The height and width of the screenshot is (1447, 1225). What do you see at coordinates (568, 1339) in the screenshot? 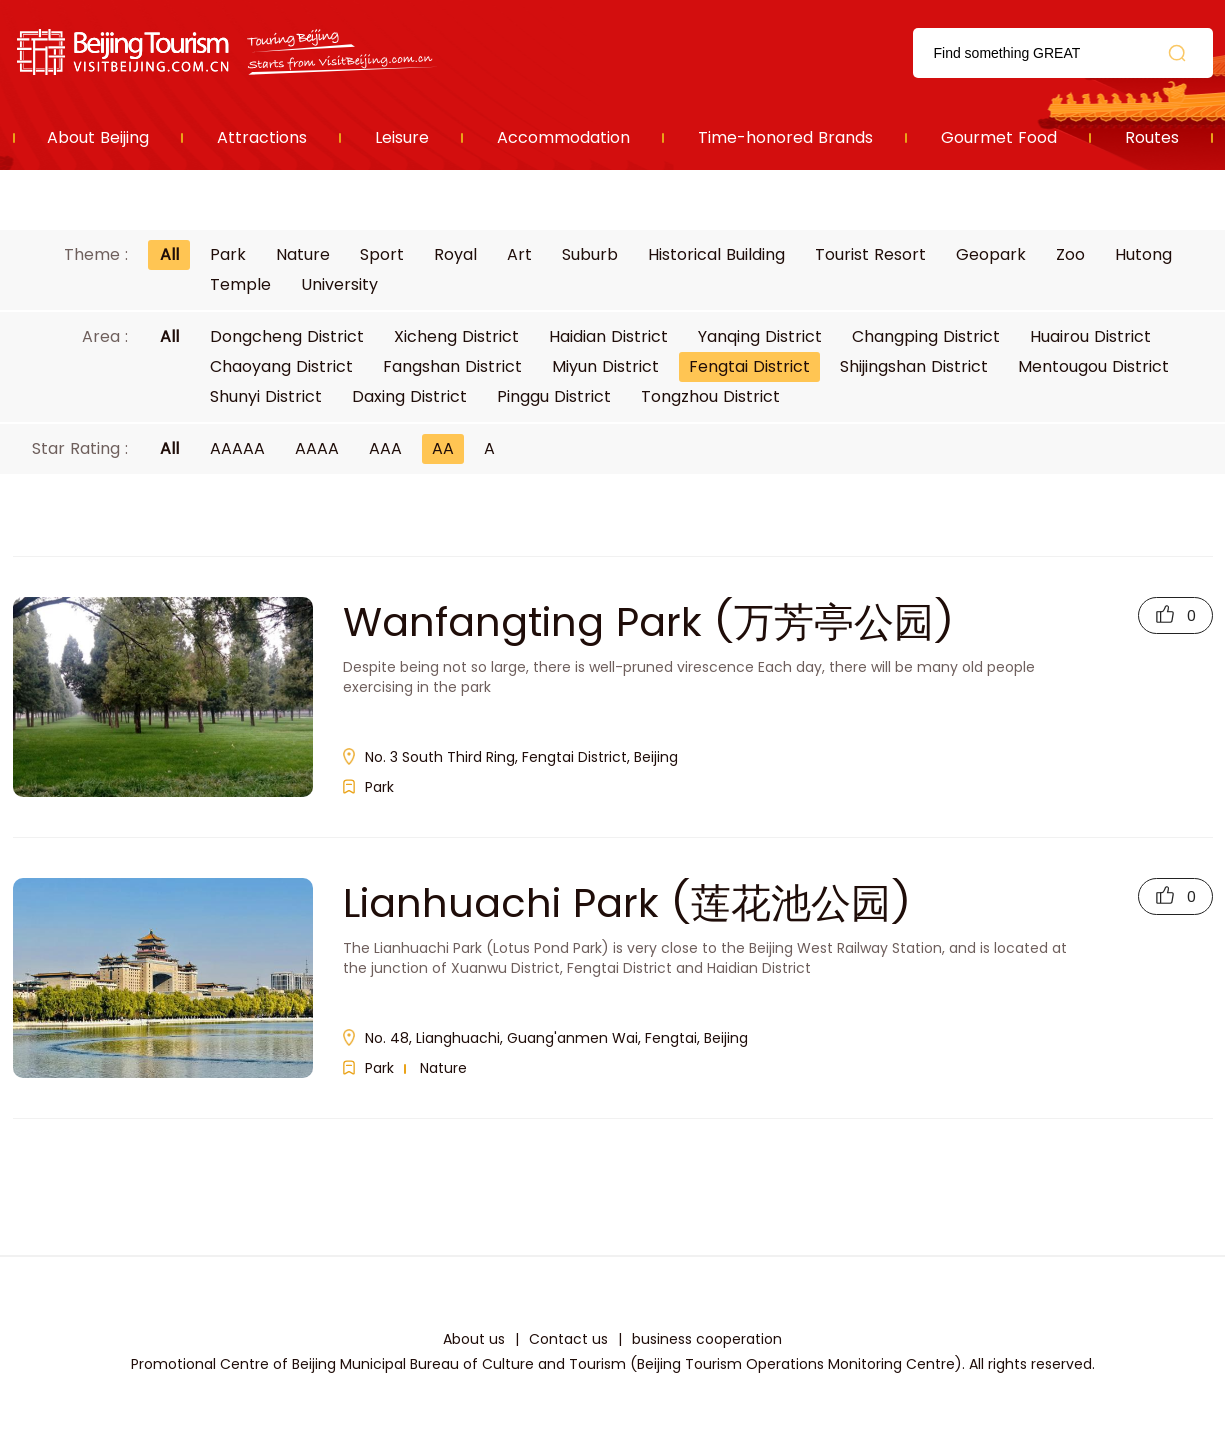
I see `Contact us` at bounding box center [568, 1339].